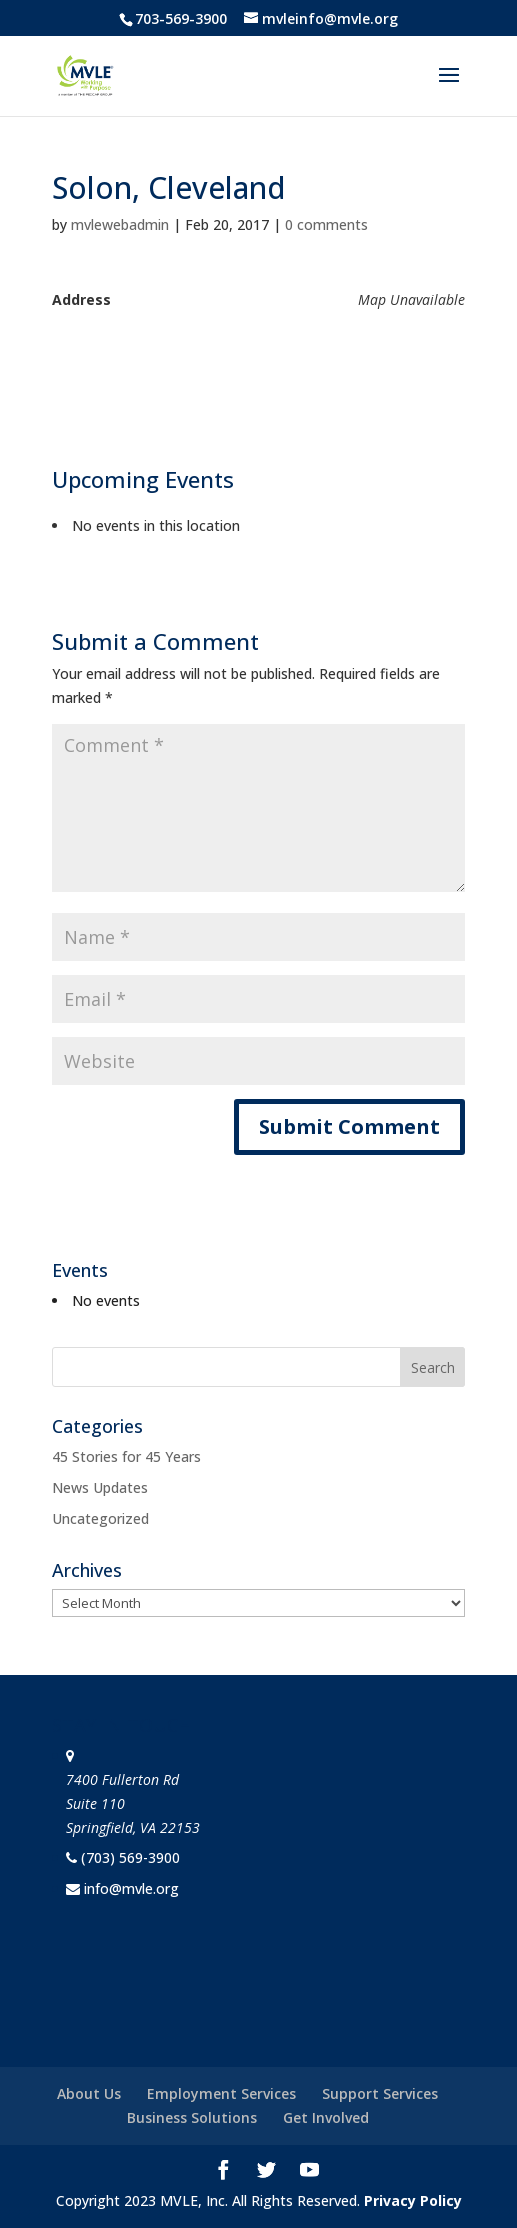  What do you see at coordinates (221, 2093) in the screenshot?
I see `Employment Services` at bounding box center [221, 2093].